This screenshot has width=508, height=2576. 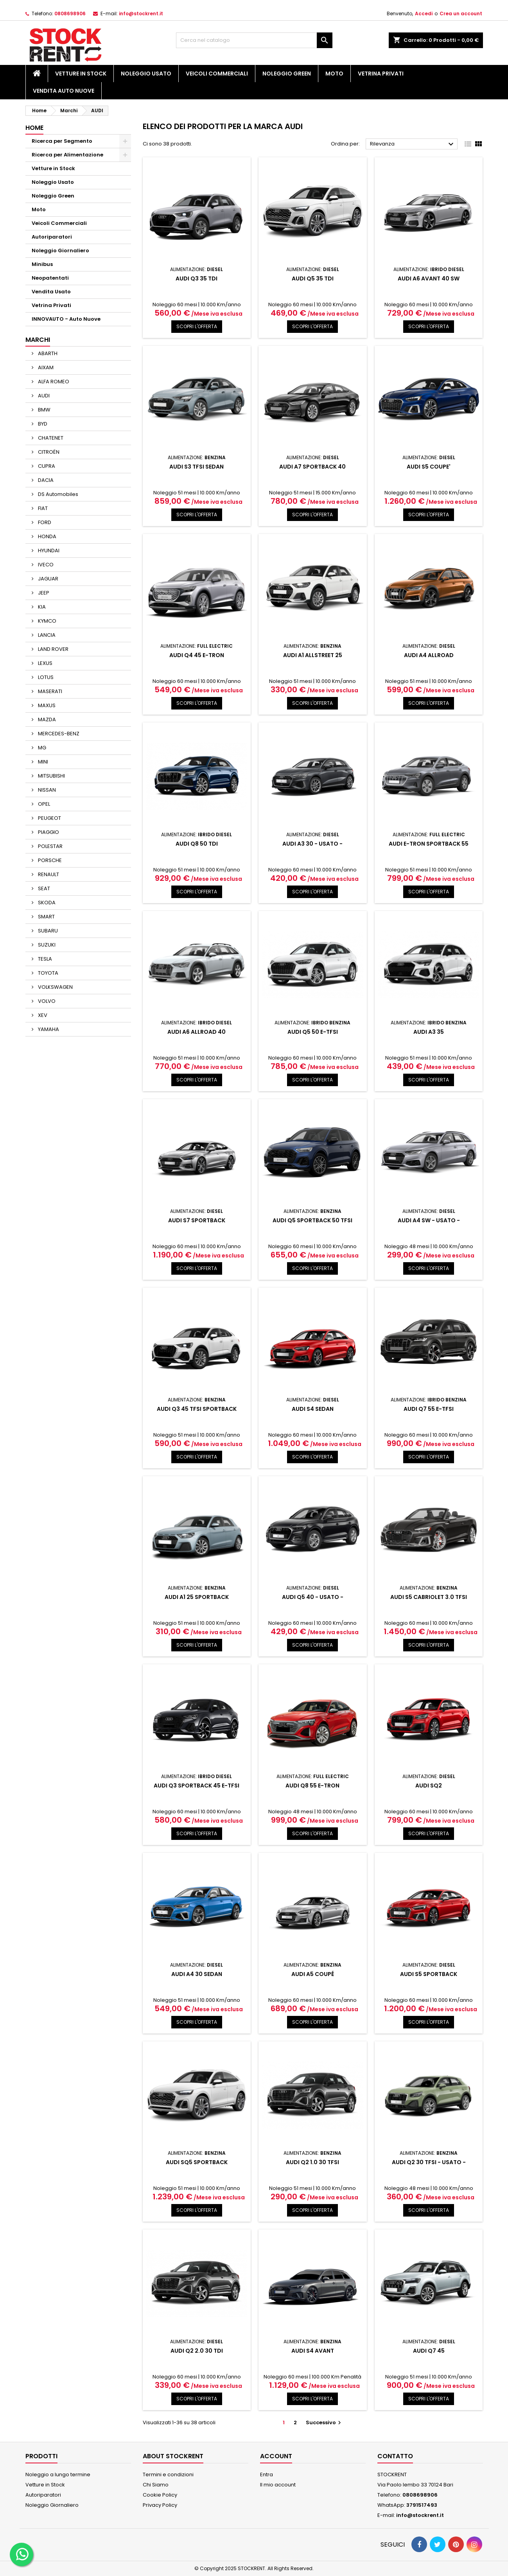 I want to click on Noleggio a lungo termine, so click(x=57, y=2474).